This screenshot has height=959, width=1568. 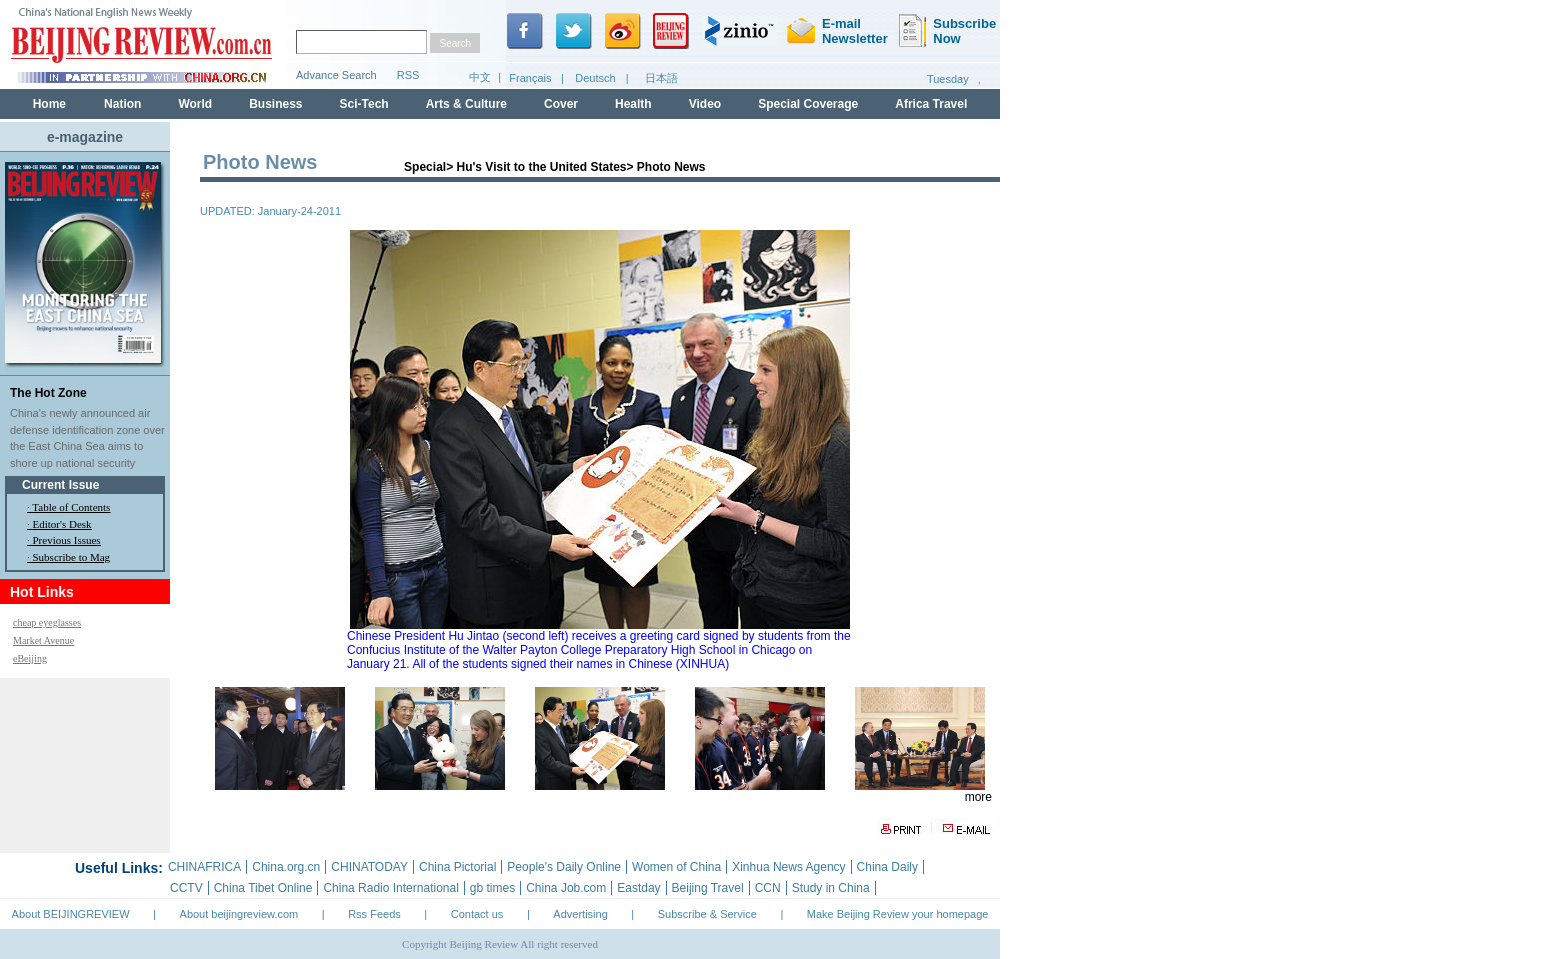 I want to click on Subscribe & Service, so click(x=707, y=914).